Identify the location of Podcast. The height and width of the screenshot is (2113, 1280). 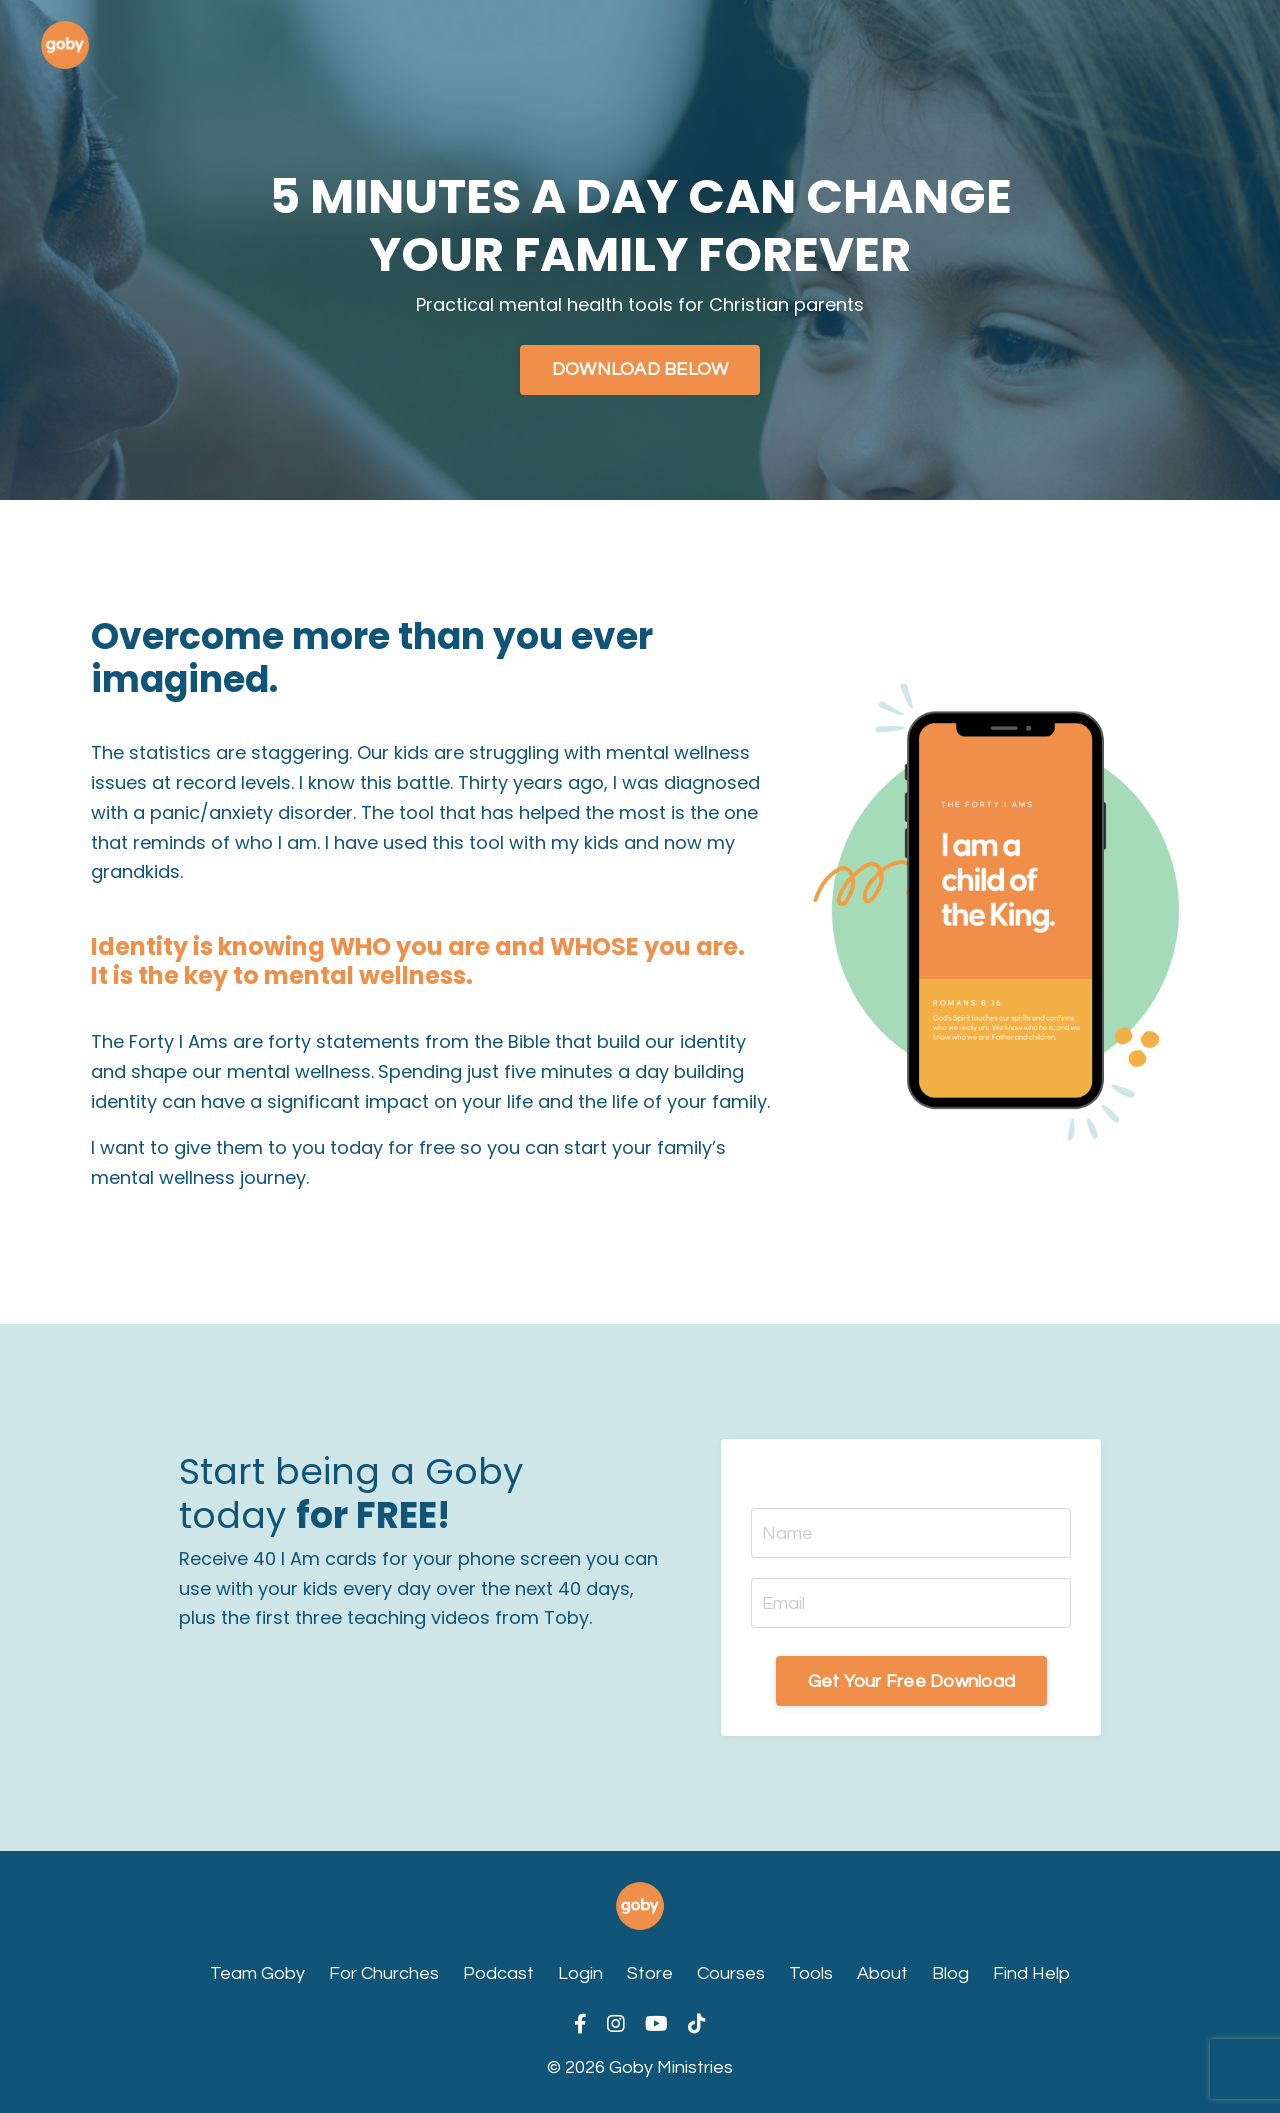
(498, 1973).